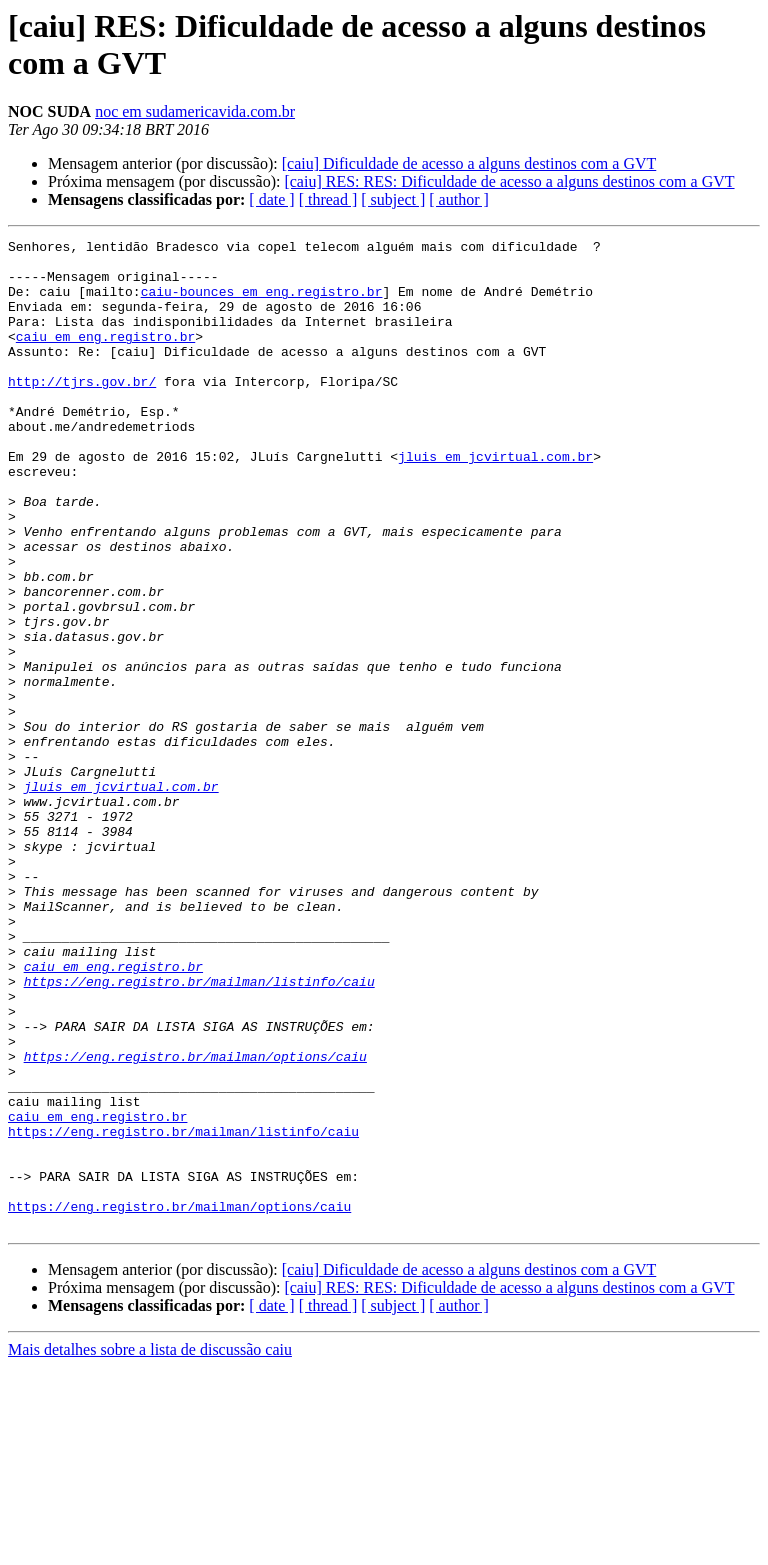 This screenshot has height=1565, width=768. What do you see at coordinates (82, 411) in the screenshot?
I see `http://tjrs.gov.br/` at bounding box center [82, 411].